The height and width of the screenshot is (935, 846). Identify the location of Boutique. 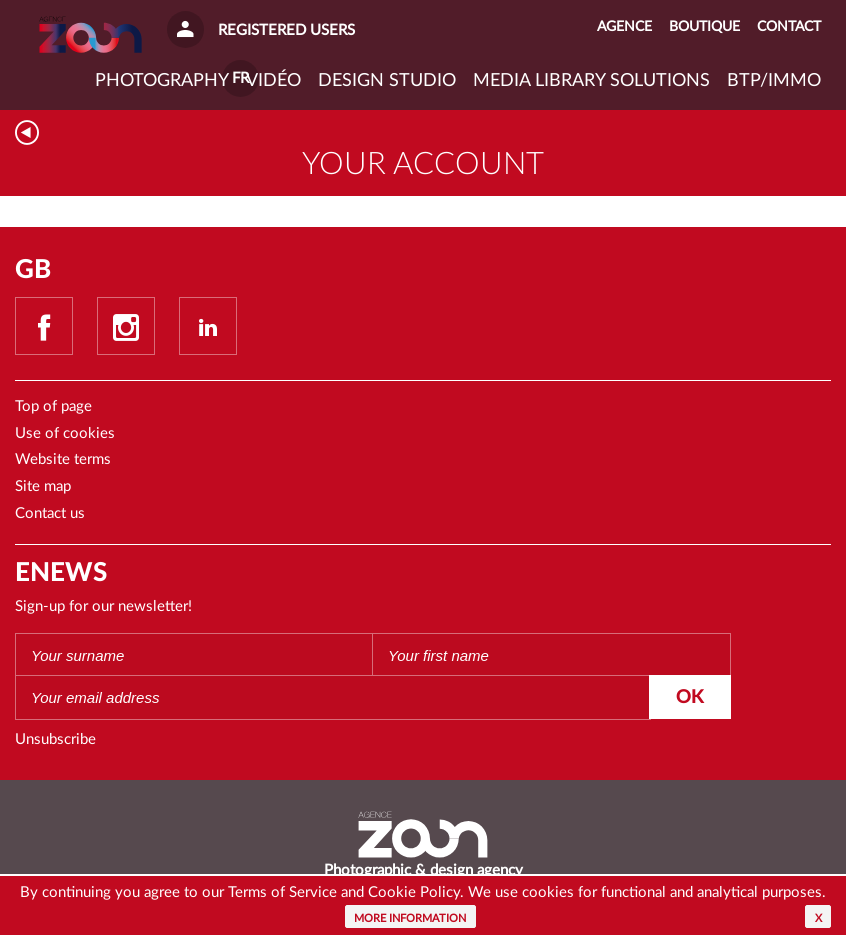
(704, 27).